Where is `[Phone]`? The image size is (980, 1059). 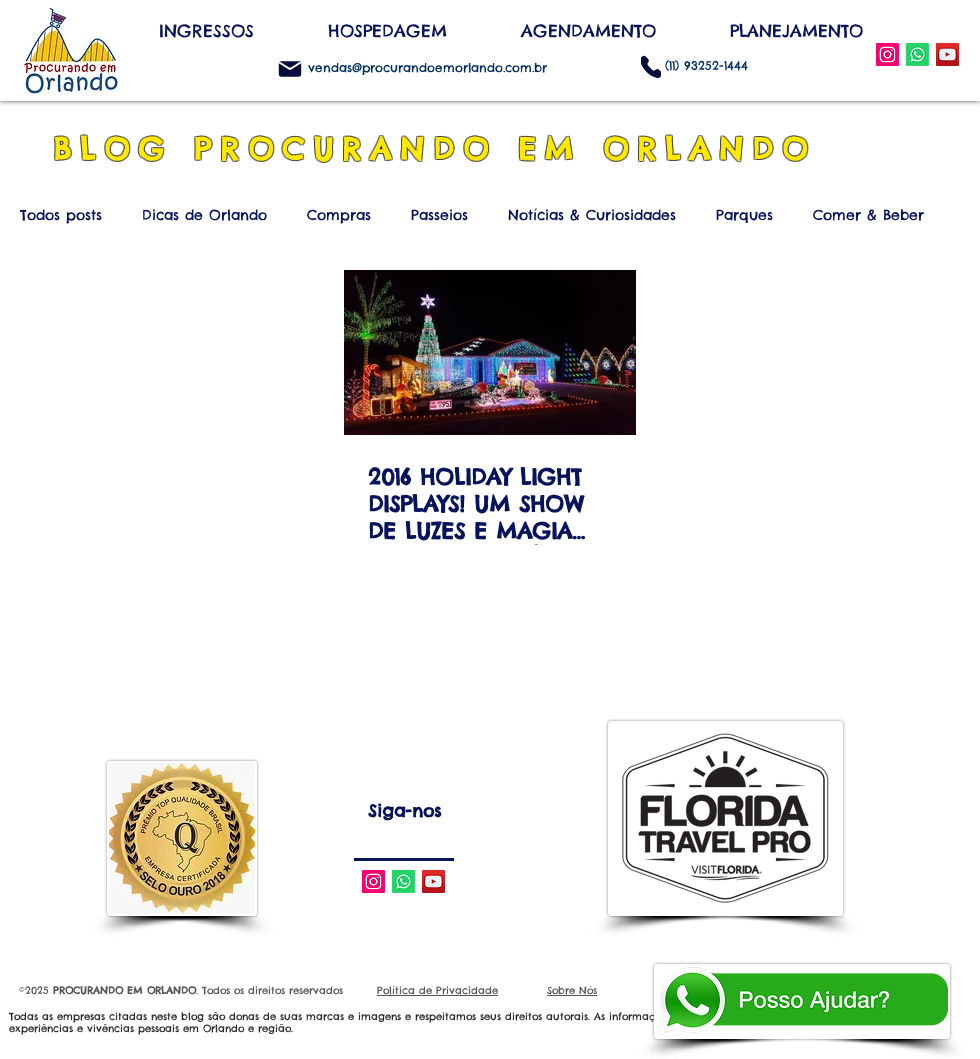 [Phone] is located at coordinates (651, 66).